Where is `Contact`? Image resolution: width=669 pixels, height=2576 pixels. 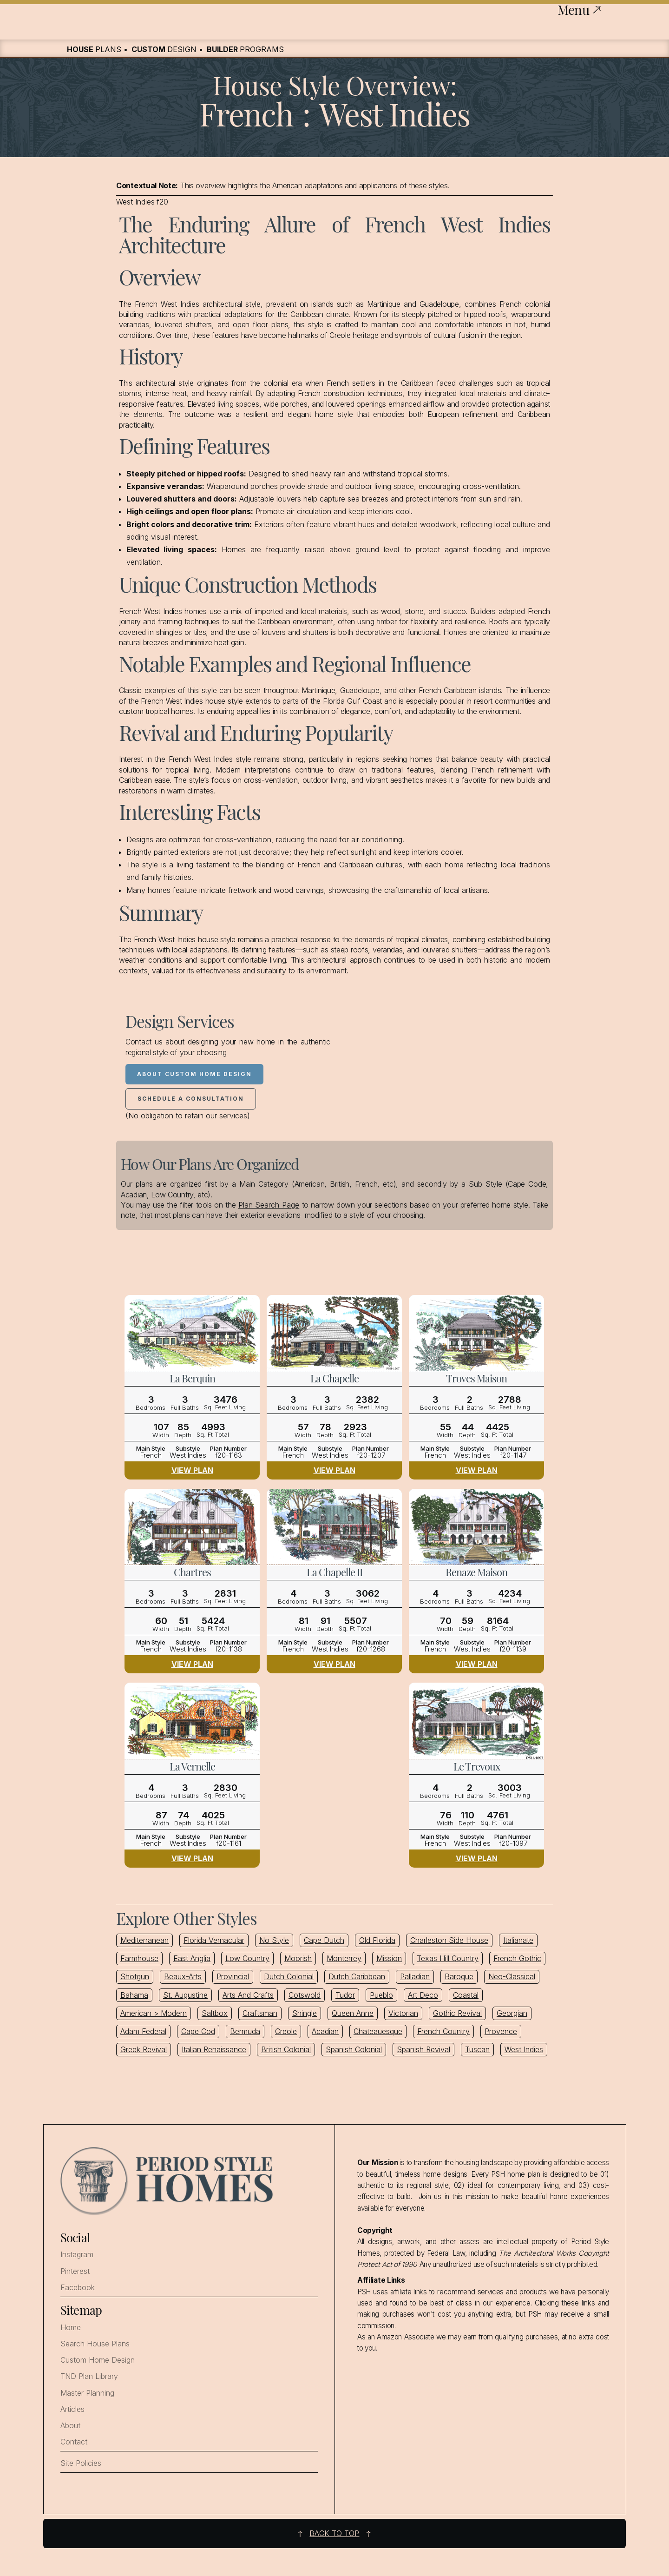 Contact is located at coordinates (73, 2441).